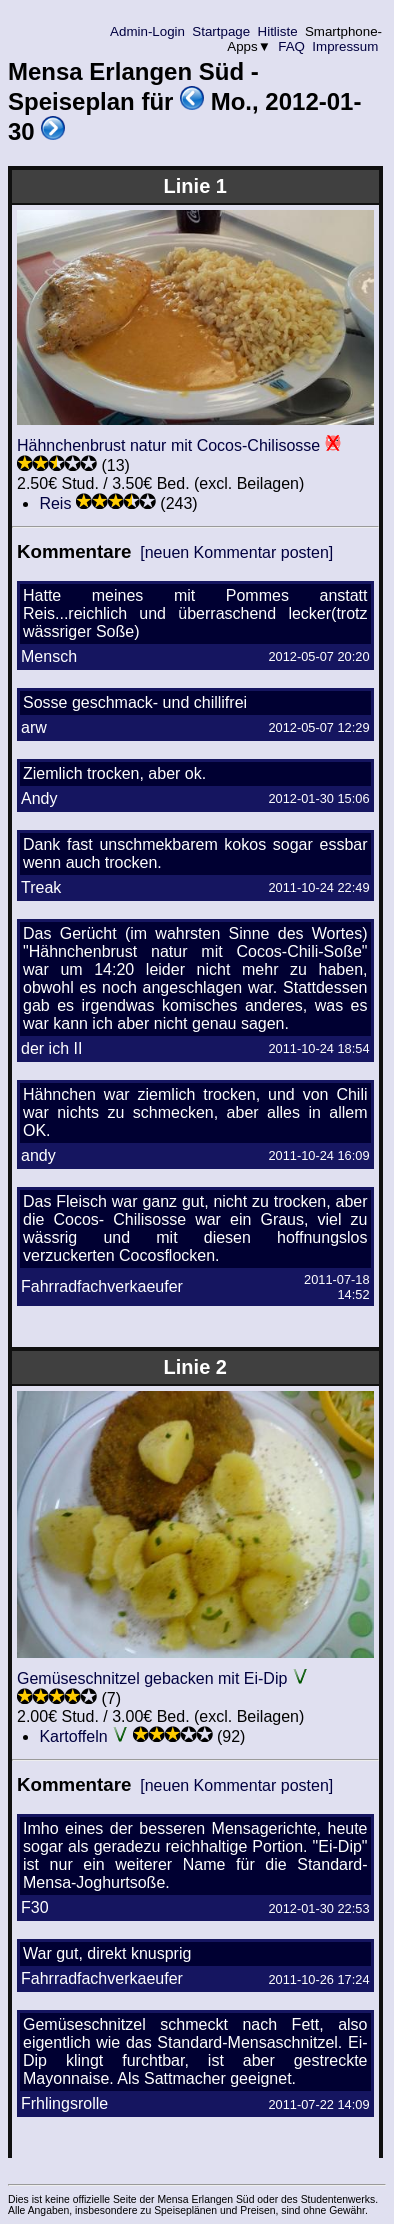  Describe the element at coordinates (221, 31) in the screenshot. I see `Startpage` at that location.